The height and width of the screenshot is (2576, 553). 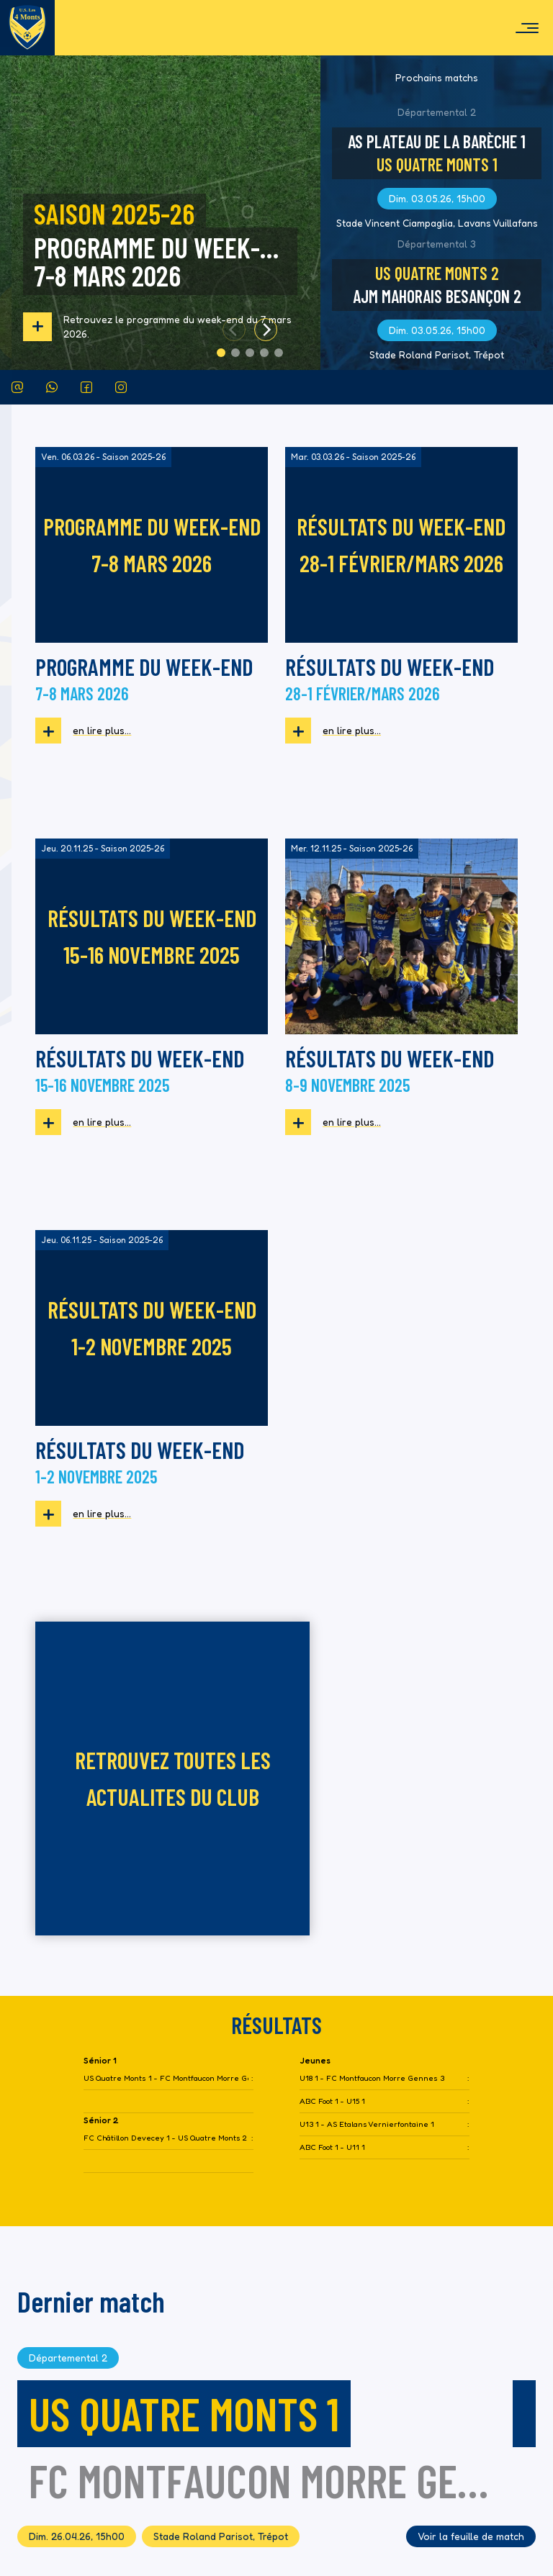 I want to click on Conditions générales, so click(x=460, y=2465).